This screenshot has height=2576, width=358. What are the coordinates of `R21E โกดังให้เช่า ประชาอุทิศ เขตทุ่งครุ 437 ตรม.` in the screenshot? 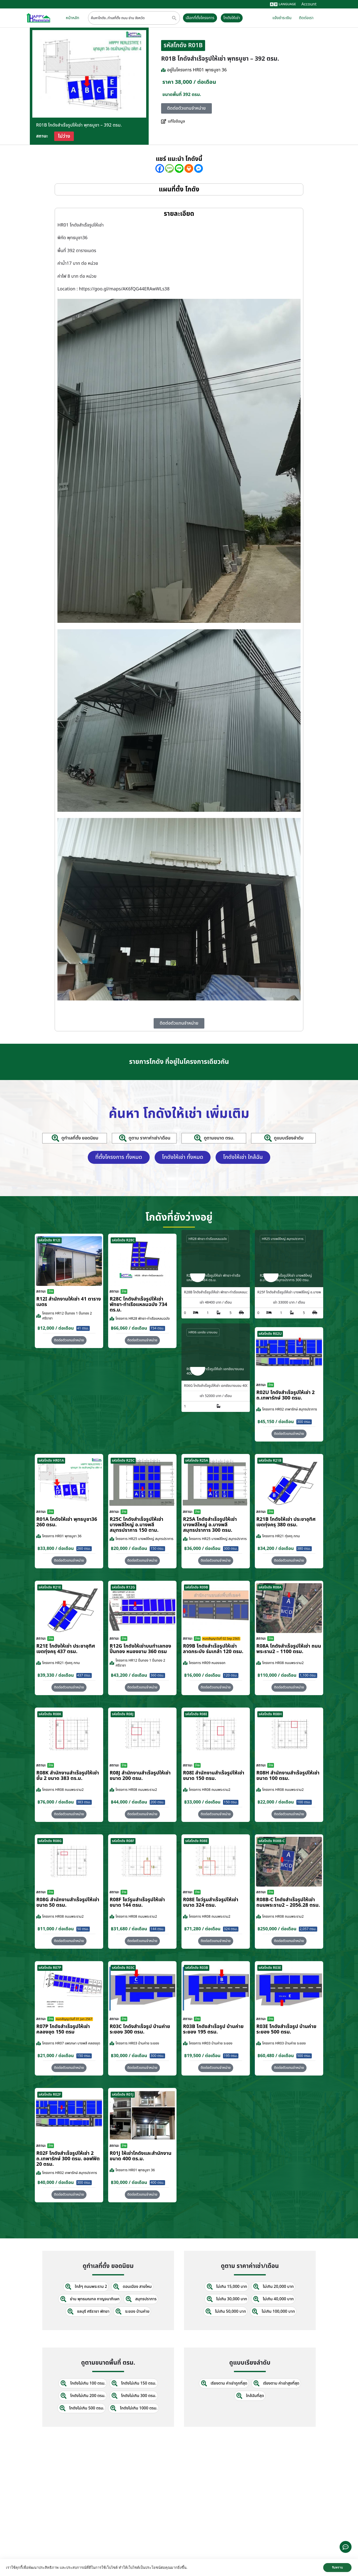 It's located at (65, 1648).